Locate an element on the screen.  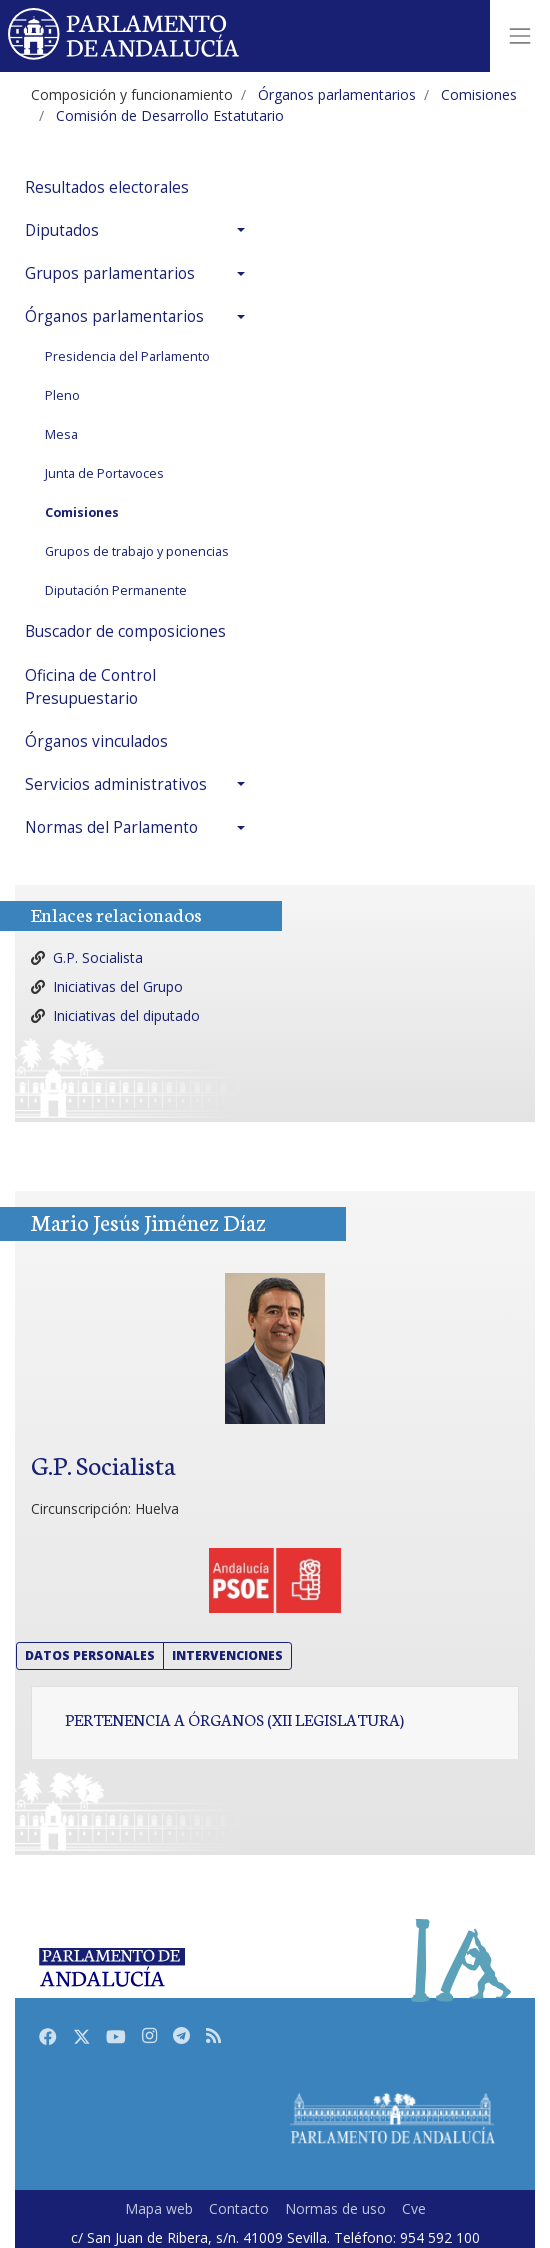
Junta de Portavoces is located at coordinates (104, 473).